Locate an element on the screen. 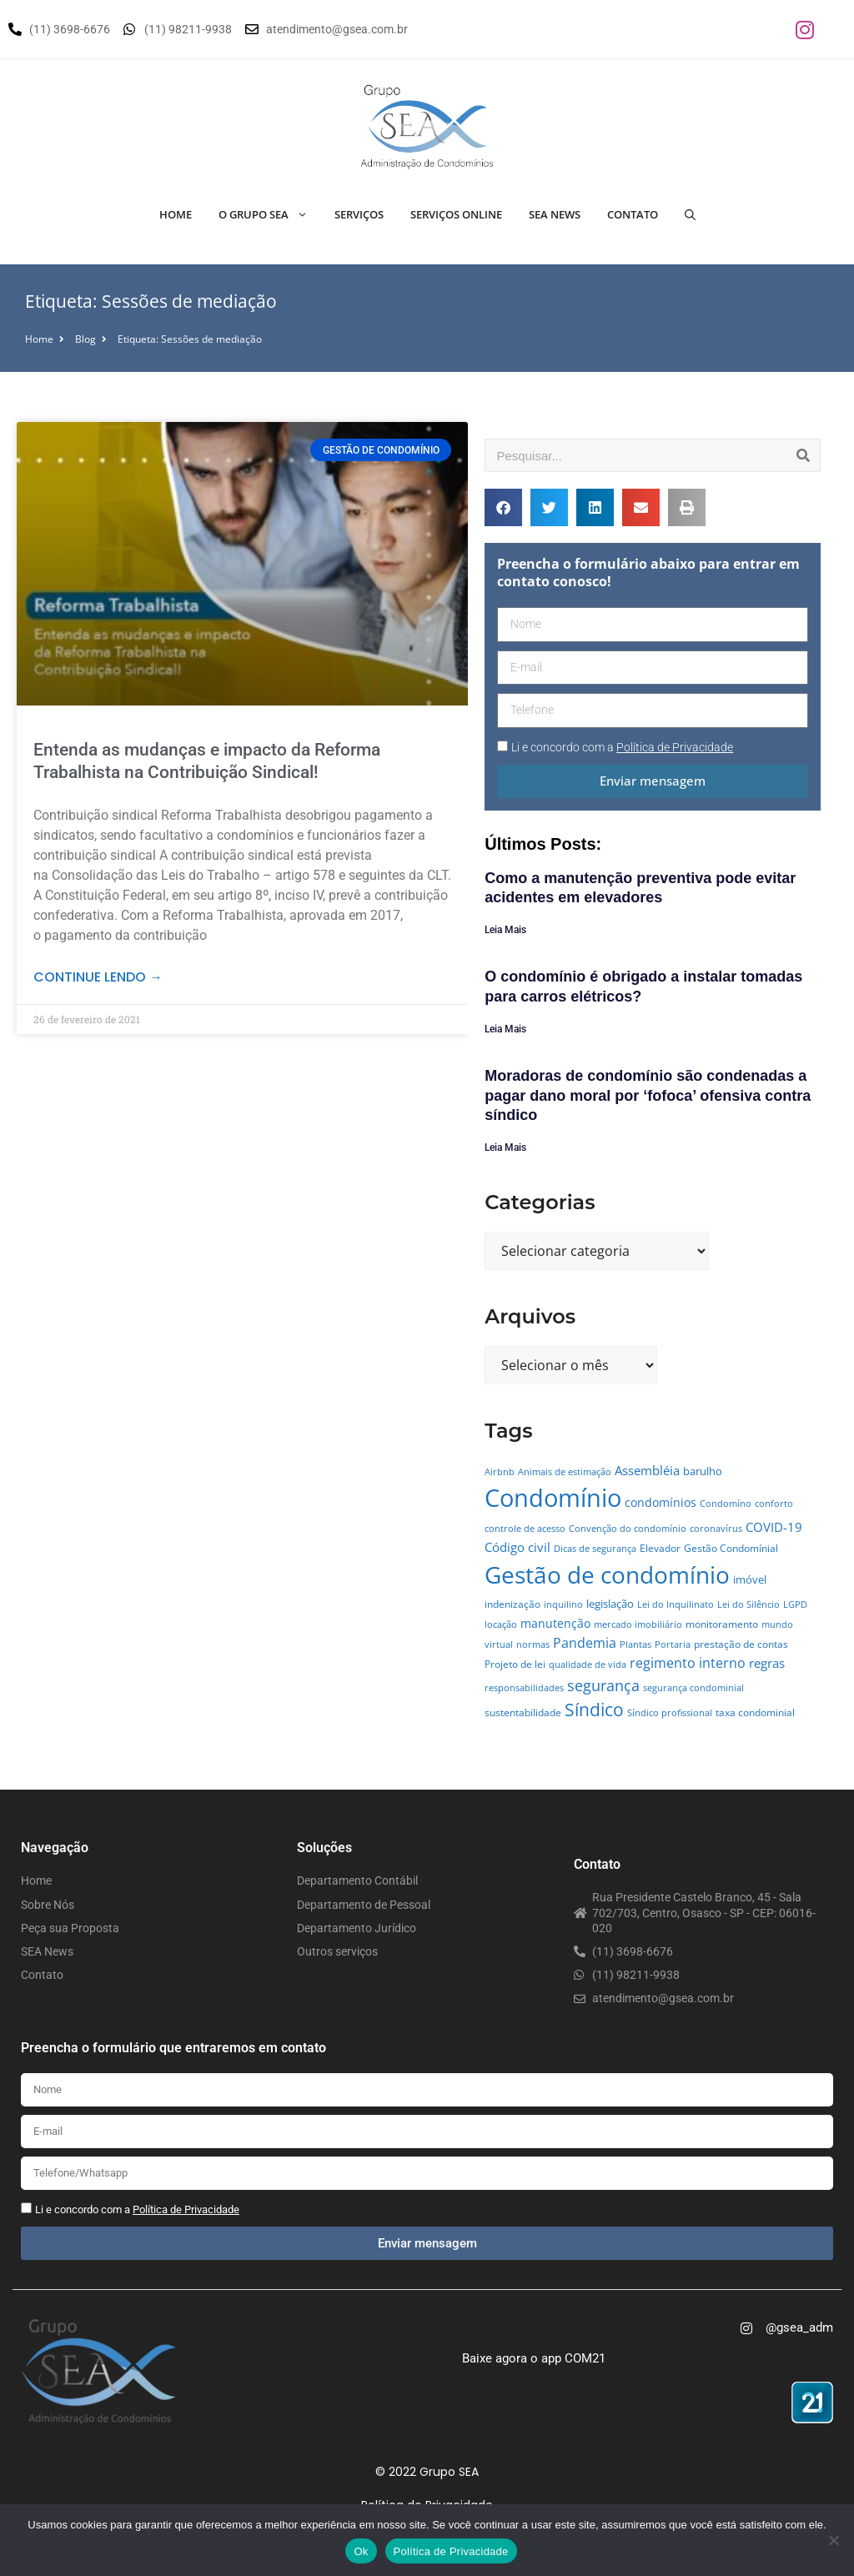 This screenshot has width=854, height=2576. monitoramento [monitoramento (6 itens)] is located at coordinates (722, 1624).